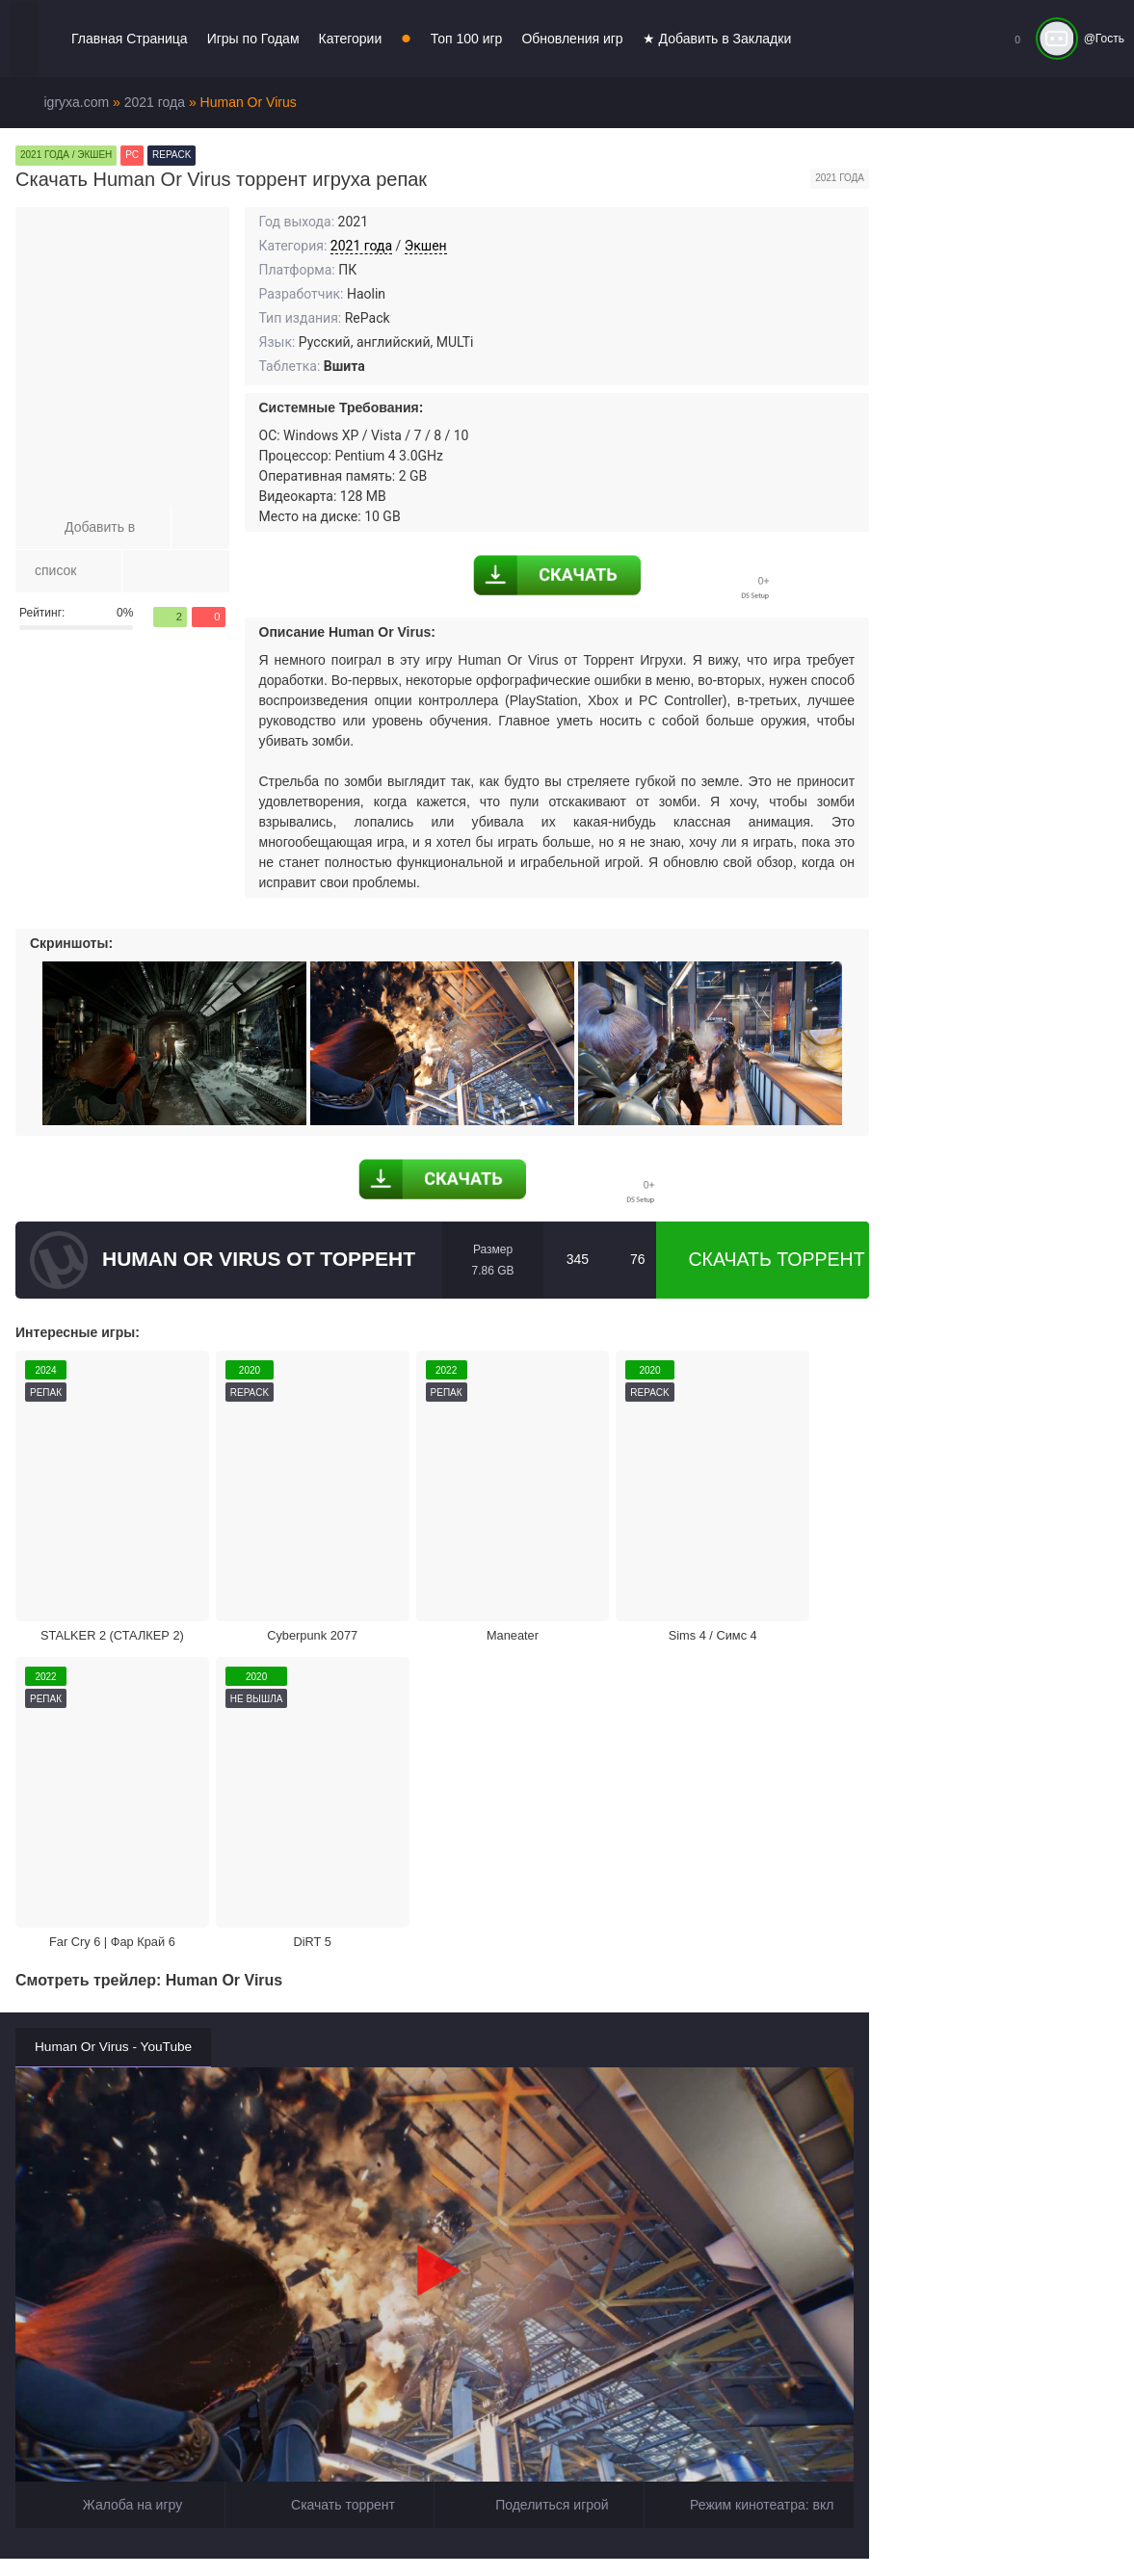 Image resolution: width=1134 pixels, height=2576 pixels. Describe the element at coordinates (253, 38) in the screenshot. I see `Игры по Годам` at that location.